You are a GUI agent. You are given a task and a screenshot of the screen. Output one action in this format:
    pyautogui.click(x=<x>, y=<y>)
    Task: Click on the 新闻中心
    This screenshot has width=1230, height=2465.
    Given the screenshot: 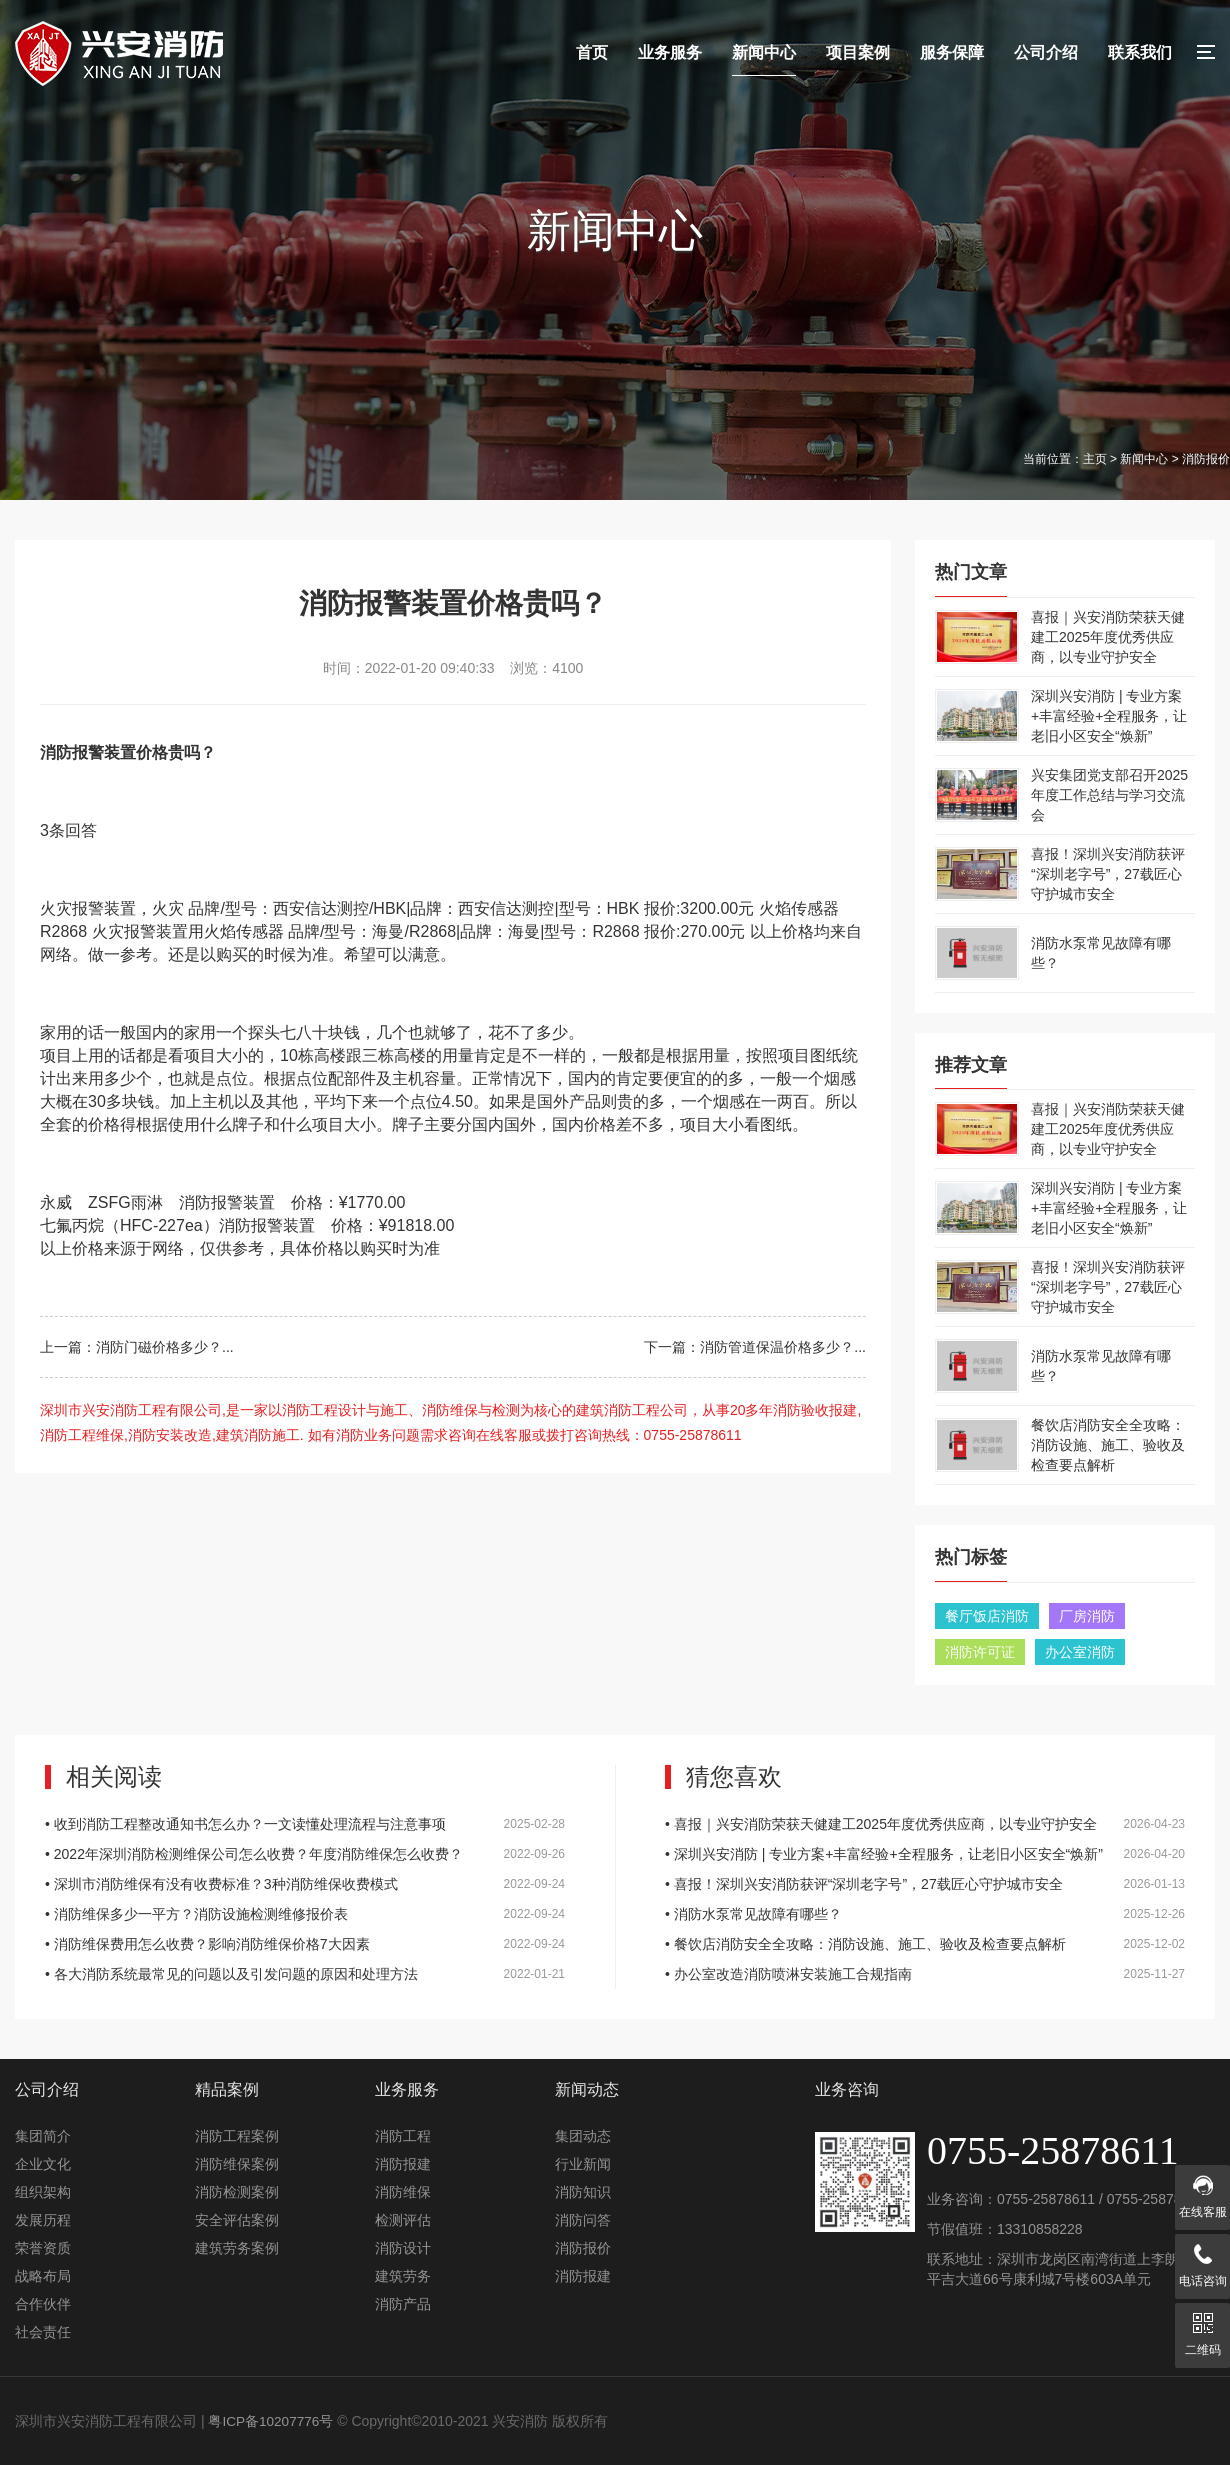 What is the action you would take?
    pyautogui.click(x=764, y=52)
    